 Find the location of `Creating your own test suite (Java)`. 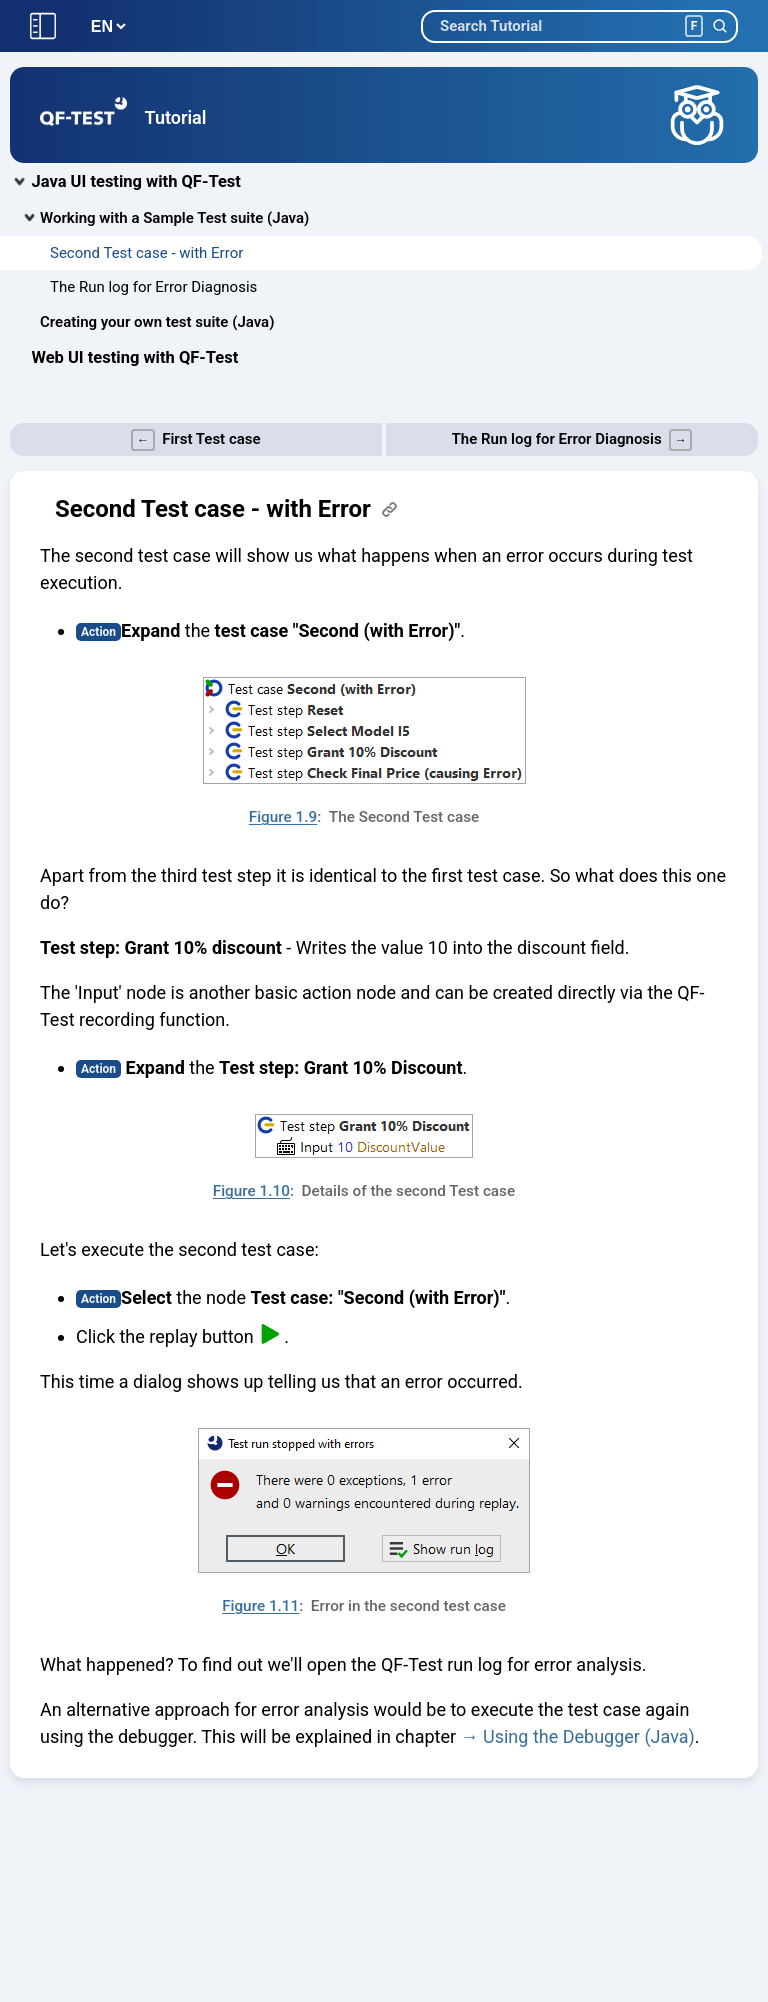

Creating your own test suite (Java) is located at coordinates (157, 322).